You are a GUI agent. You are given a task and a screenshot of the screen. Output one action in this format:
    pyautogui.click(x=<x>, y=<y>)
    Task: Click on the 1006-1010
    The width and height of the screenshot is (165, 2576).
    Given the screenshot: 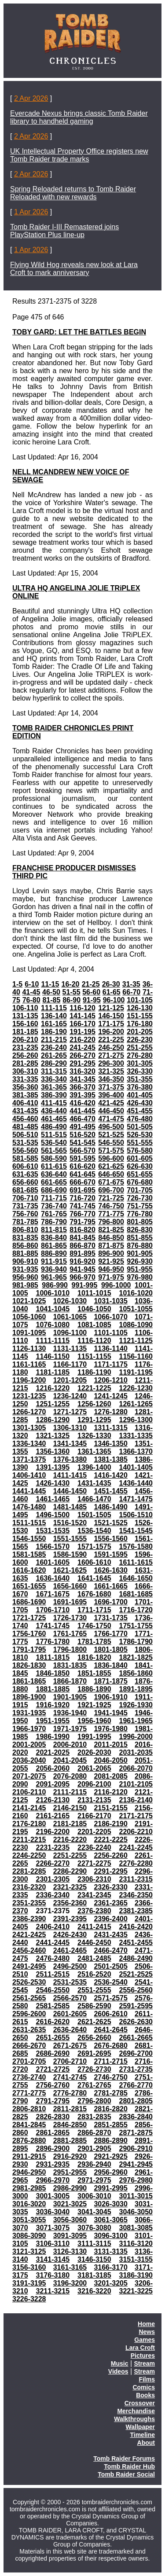 What is the action you would take?
    pyautogui.click(x=53, y=1293)
    